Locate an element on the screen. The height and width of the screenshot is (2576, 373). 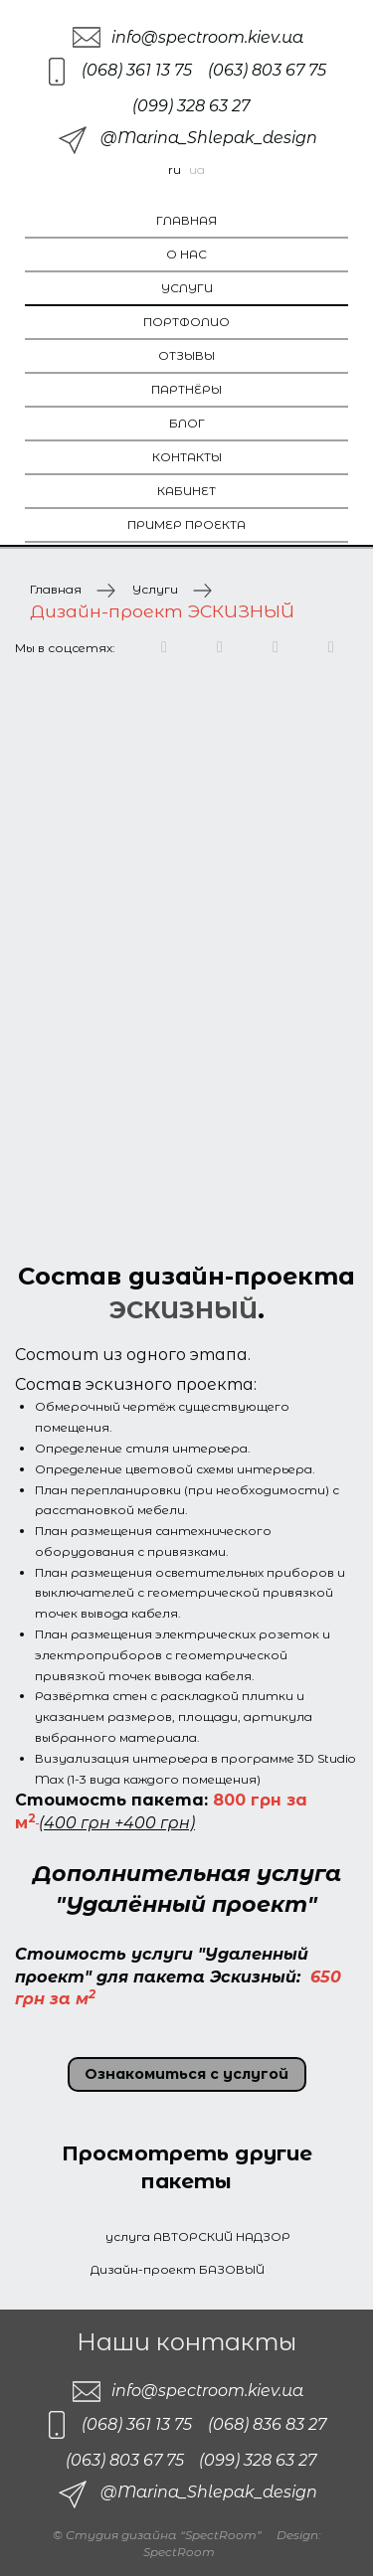
Услуги is located at coordinates (187, 287).